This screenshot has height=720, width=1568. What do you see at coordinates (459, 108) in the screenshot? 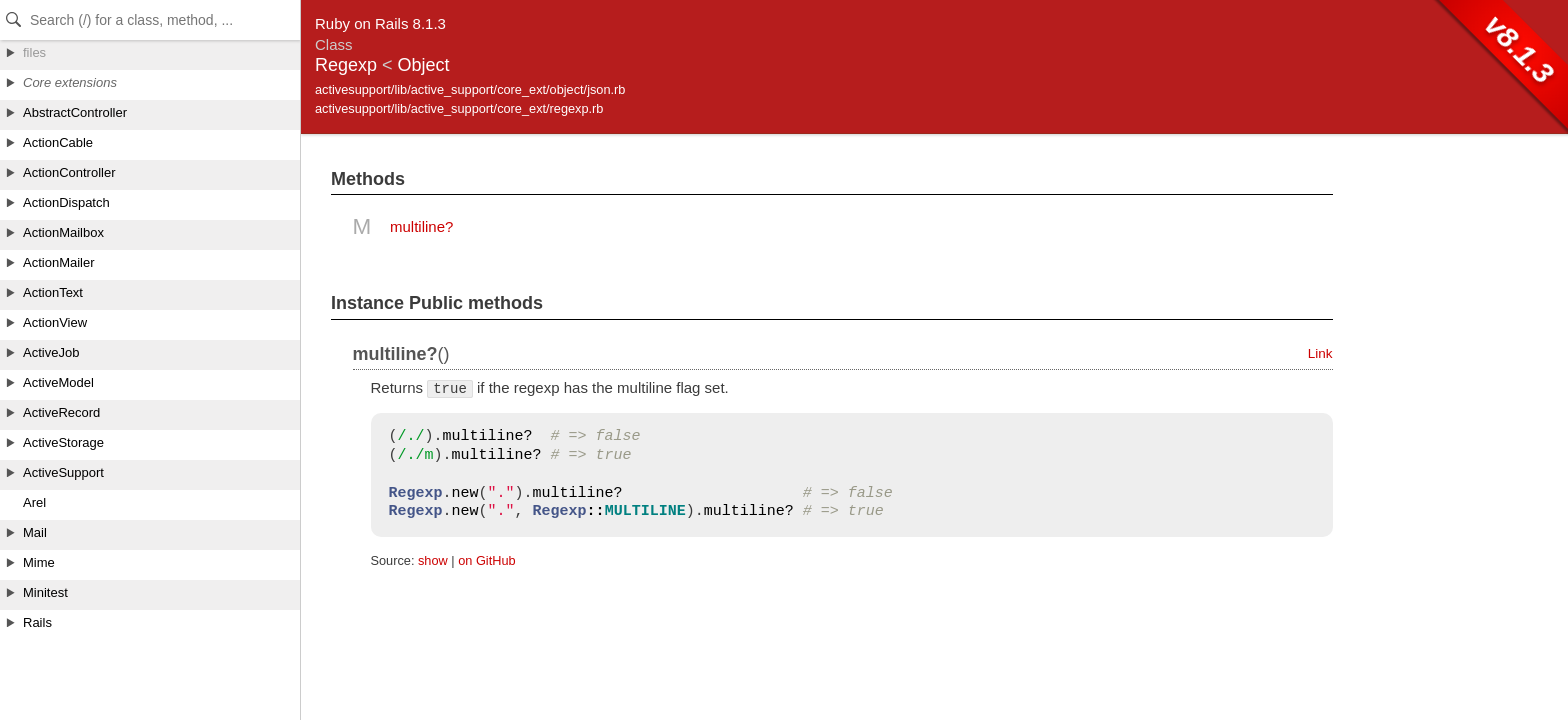
I see `activesupport/lib/active_support/core_ext/regexp.rb` at bounding box center [459, 108].